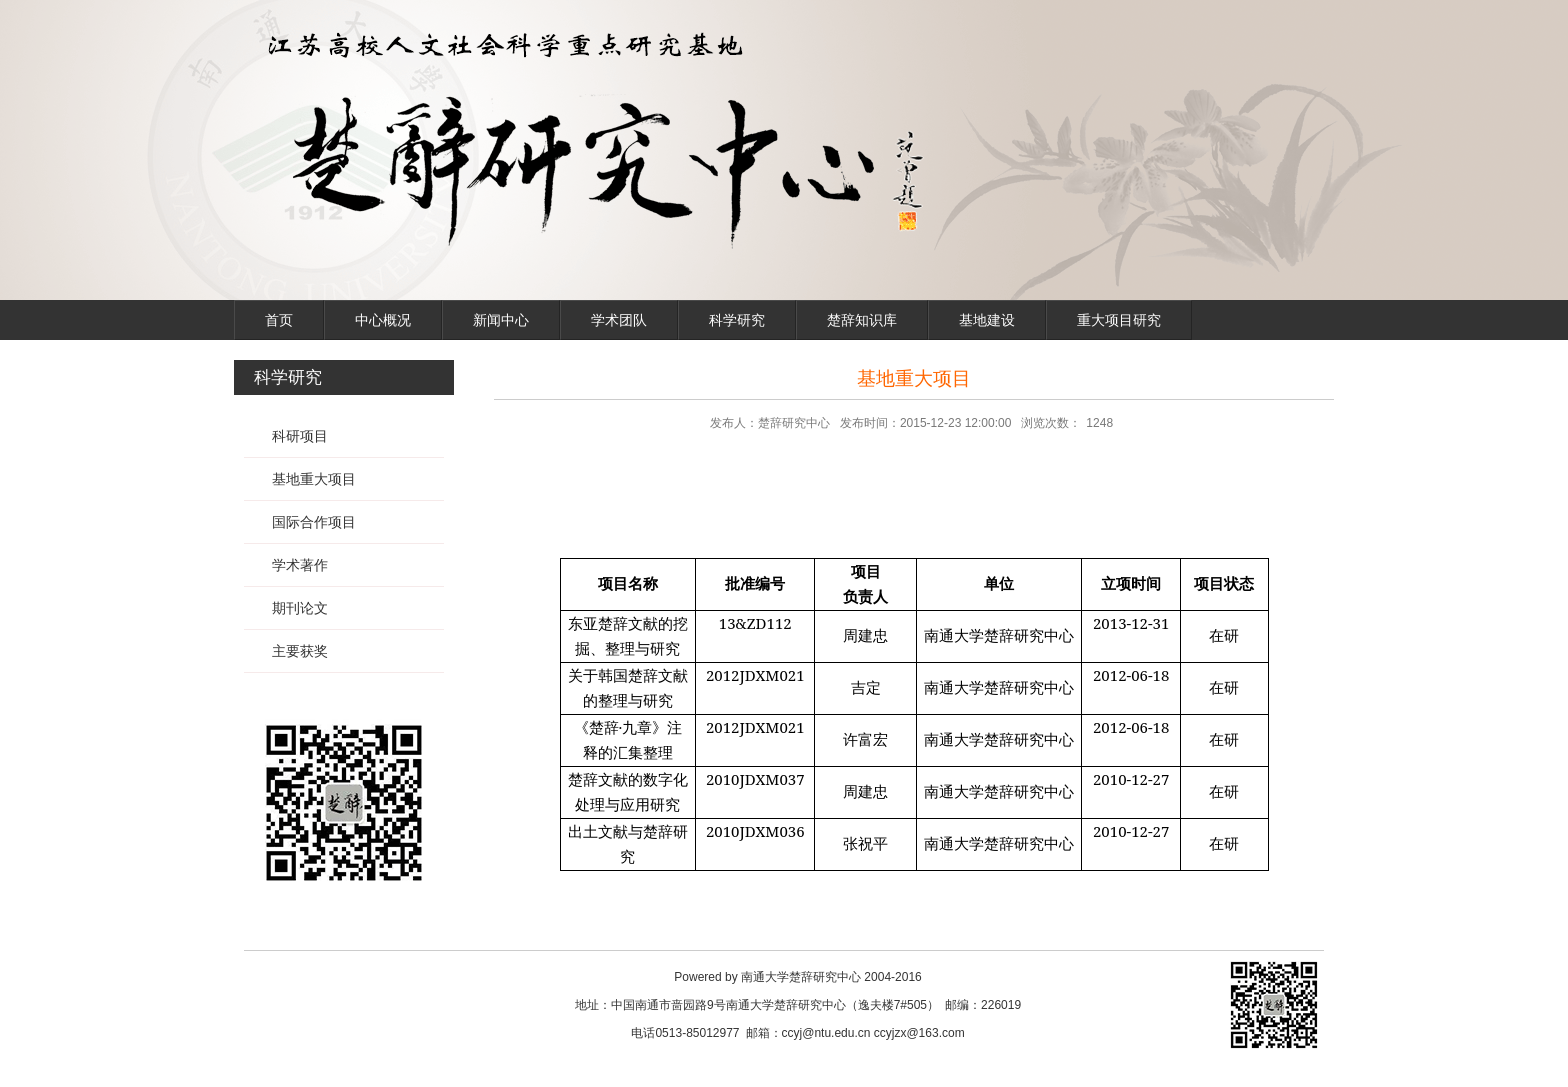 This screenshot has width=1568, height=1087. I want to click on 科学研究, so click(737, 320).